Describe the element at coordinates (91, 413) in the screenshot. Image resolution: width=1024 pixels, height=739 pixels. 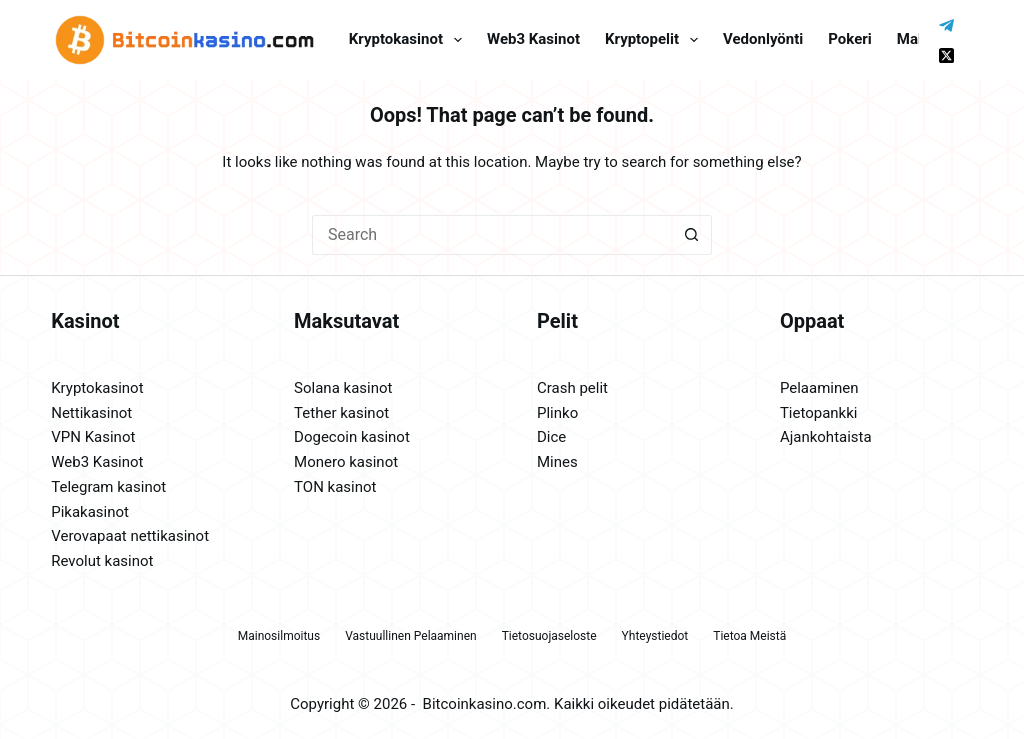
I see `Nettikasinot` at that location.